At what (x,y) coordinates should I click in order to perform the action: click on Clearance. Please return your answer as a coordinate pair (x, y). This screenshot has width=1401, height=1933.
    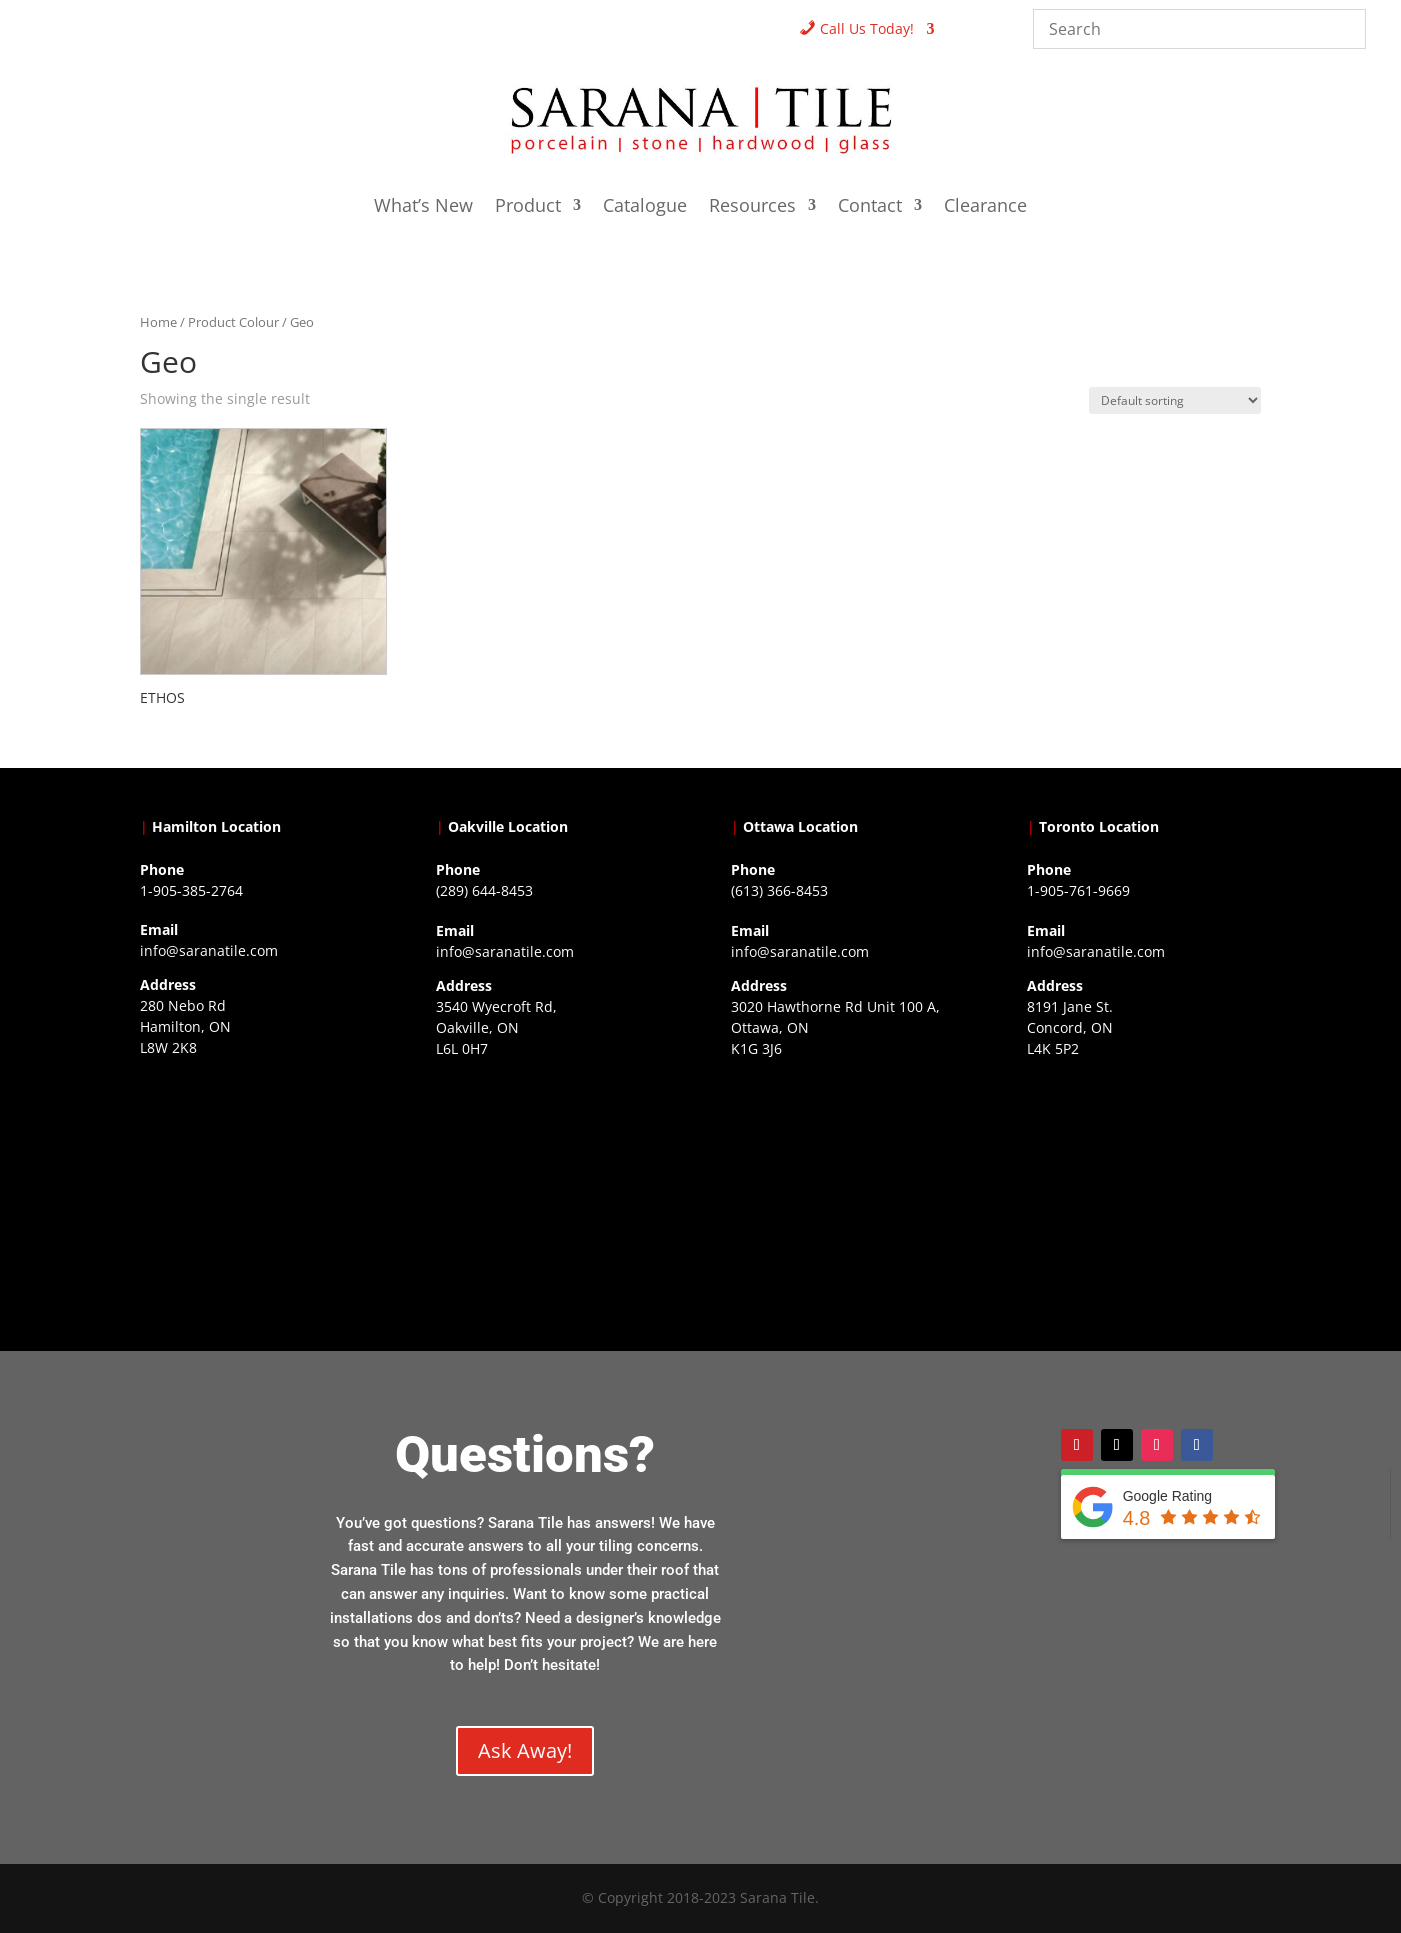
    Looking at the image, I should click on (985, 207).